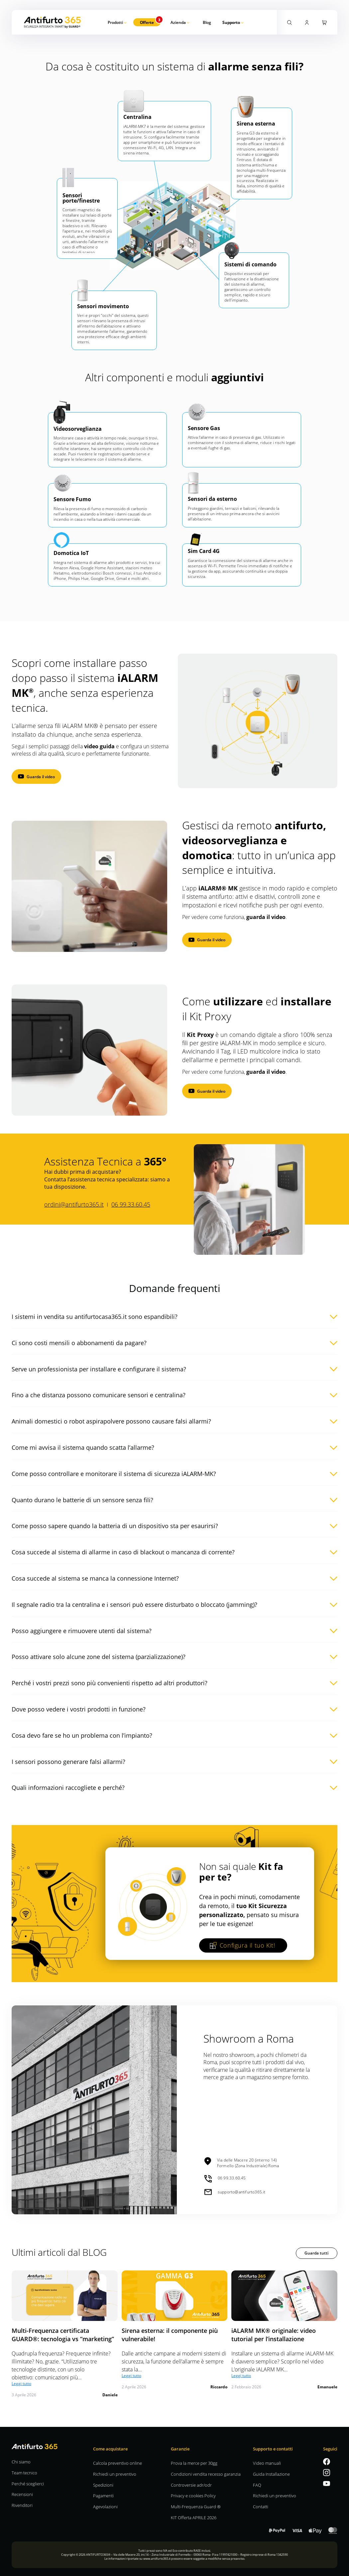 Image resolution: width=349 pixels, height=2576 pixels. I want to click on Offerte, so click(147, 22).